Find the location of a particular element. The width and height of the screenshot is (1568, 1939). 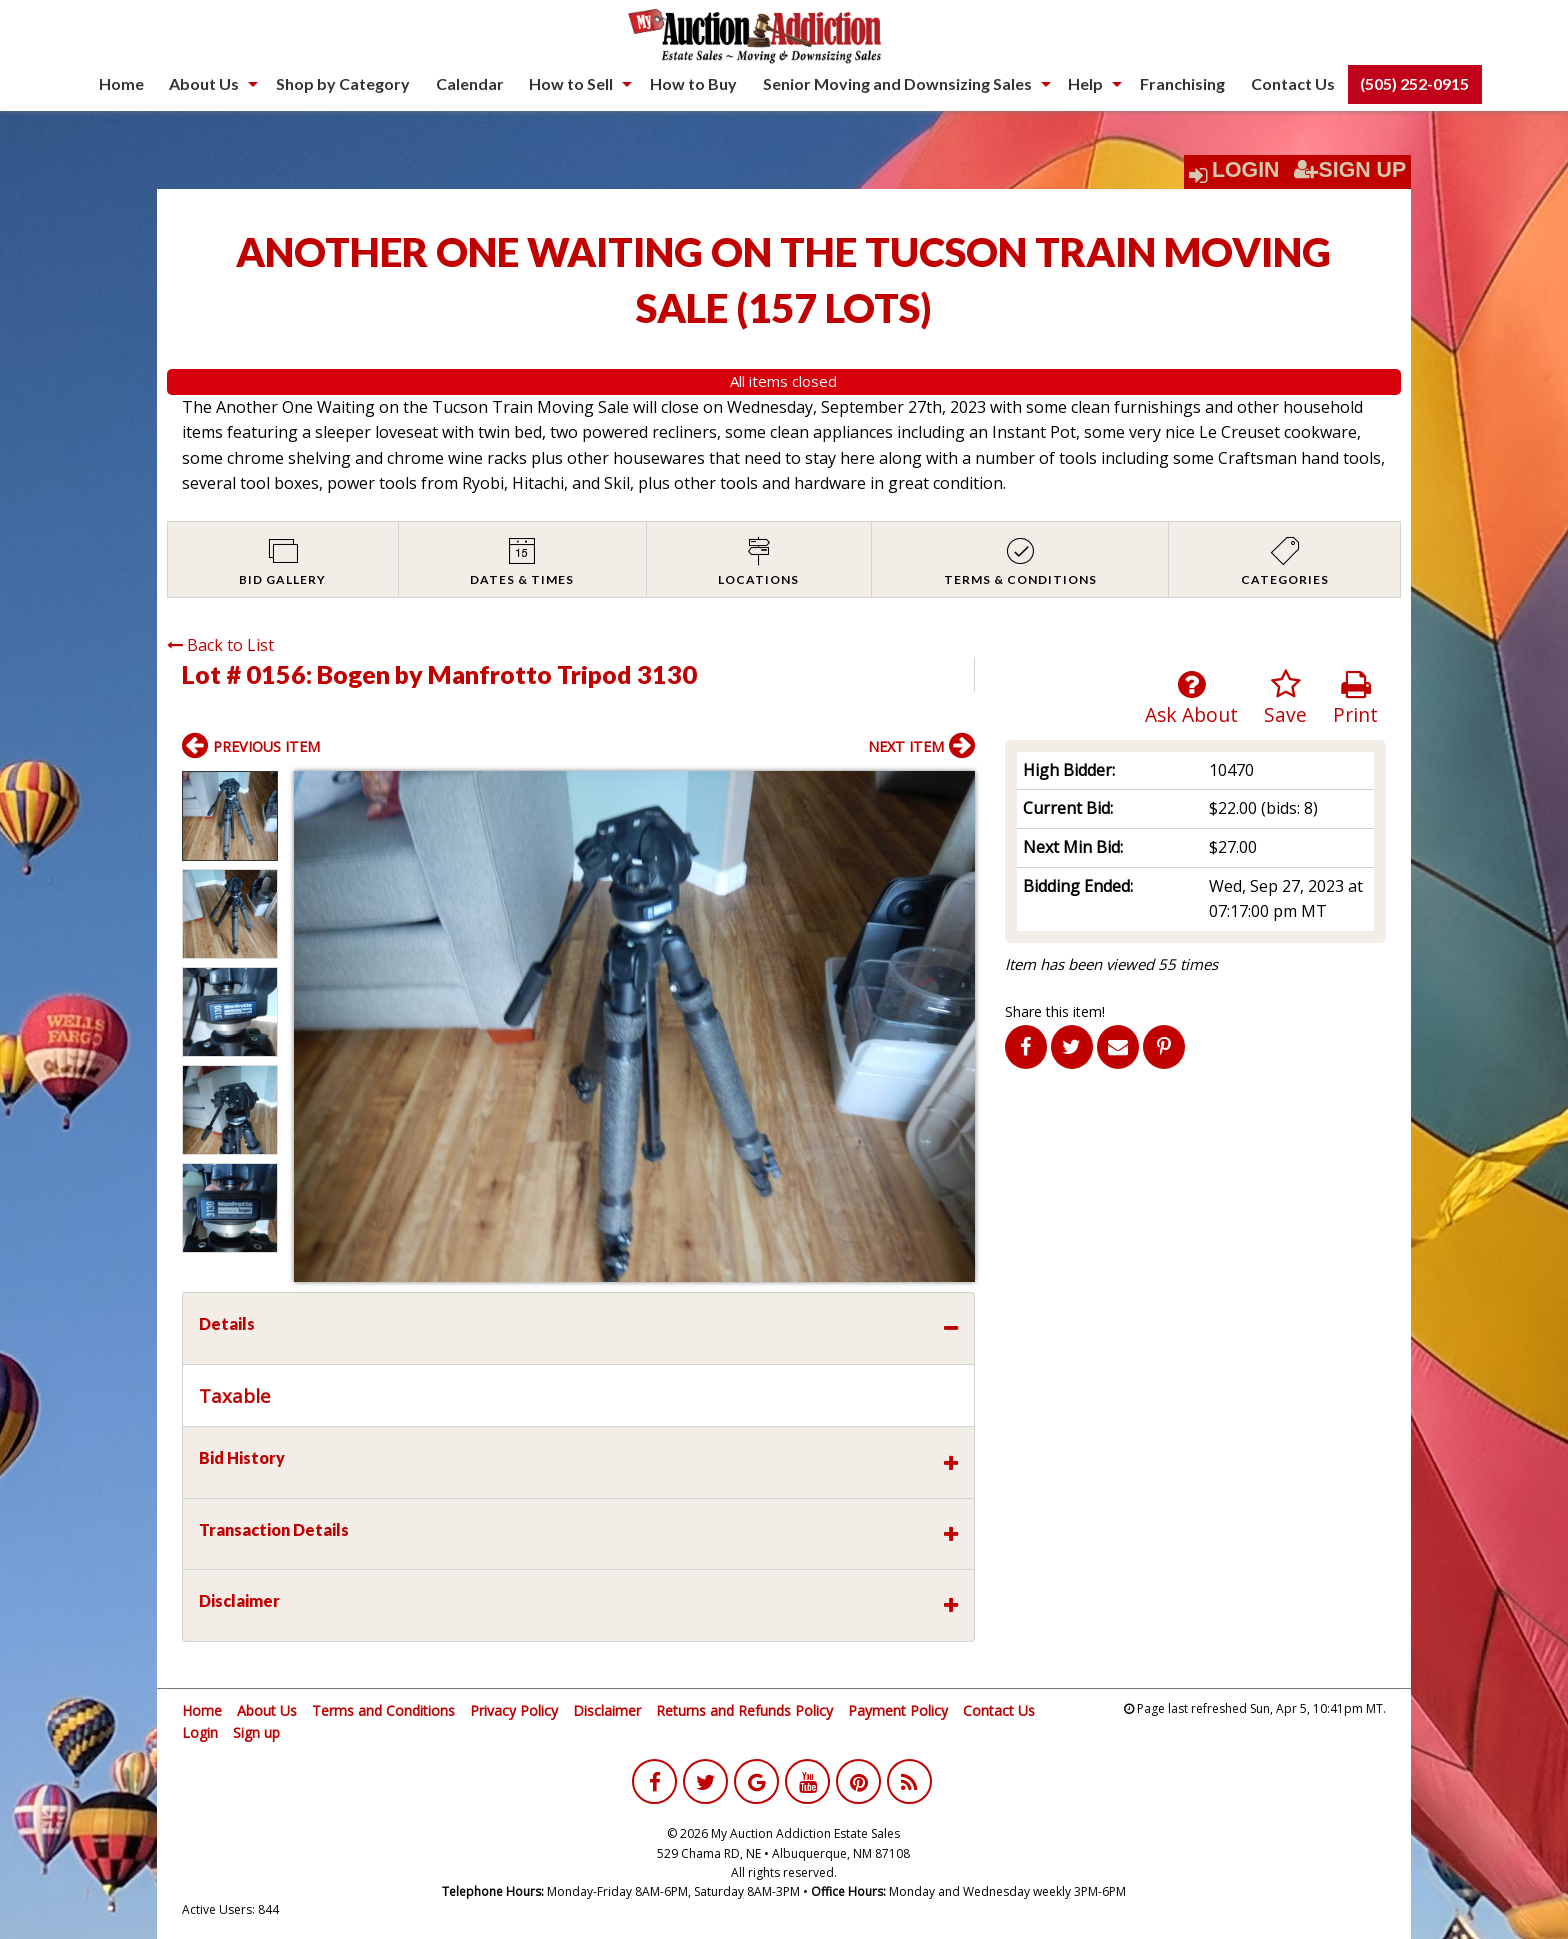

Returns and Refunds Policy is located at coordinates (744, 1710).